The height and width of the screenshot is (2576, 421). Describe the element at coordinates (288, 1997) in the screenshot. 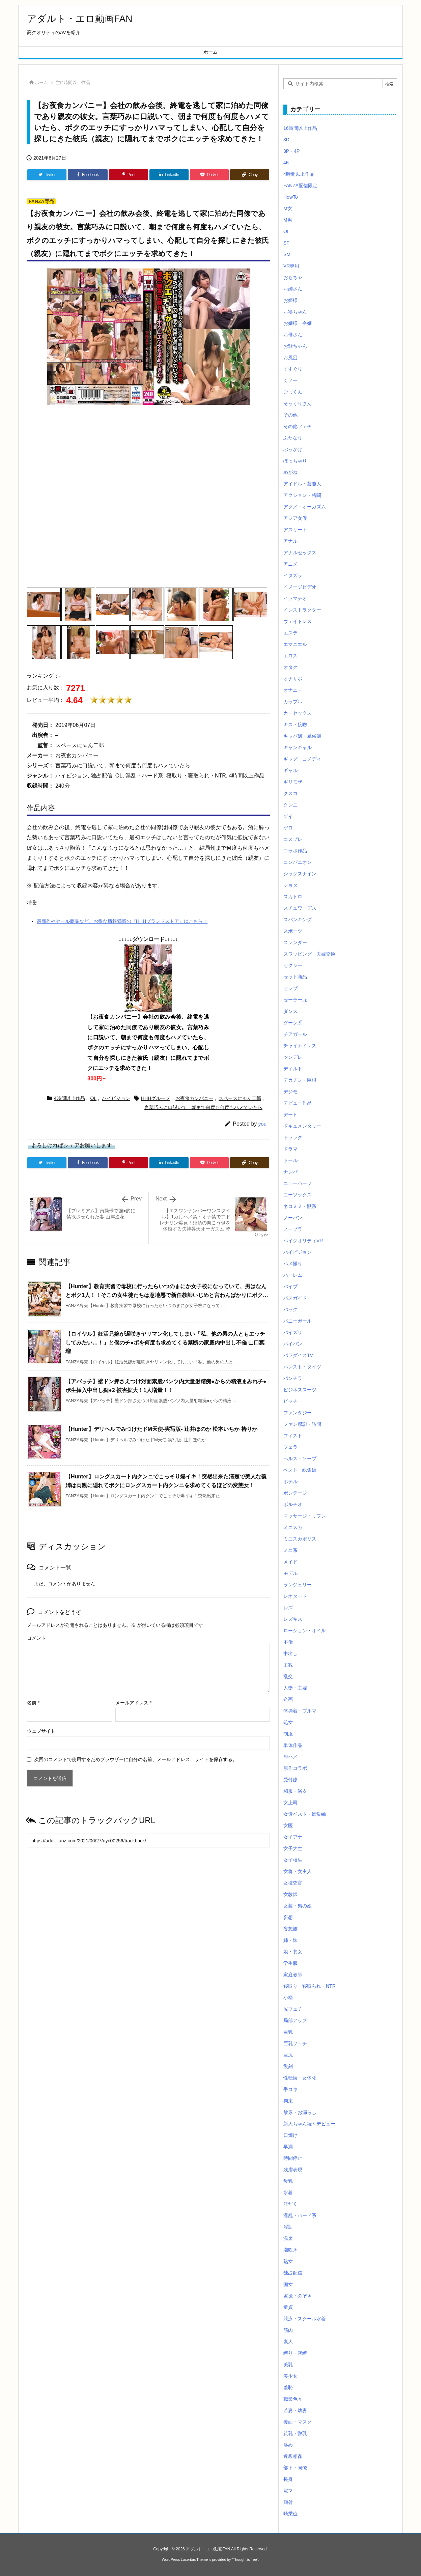

I see `小柄` at that location.